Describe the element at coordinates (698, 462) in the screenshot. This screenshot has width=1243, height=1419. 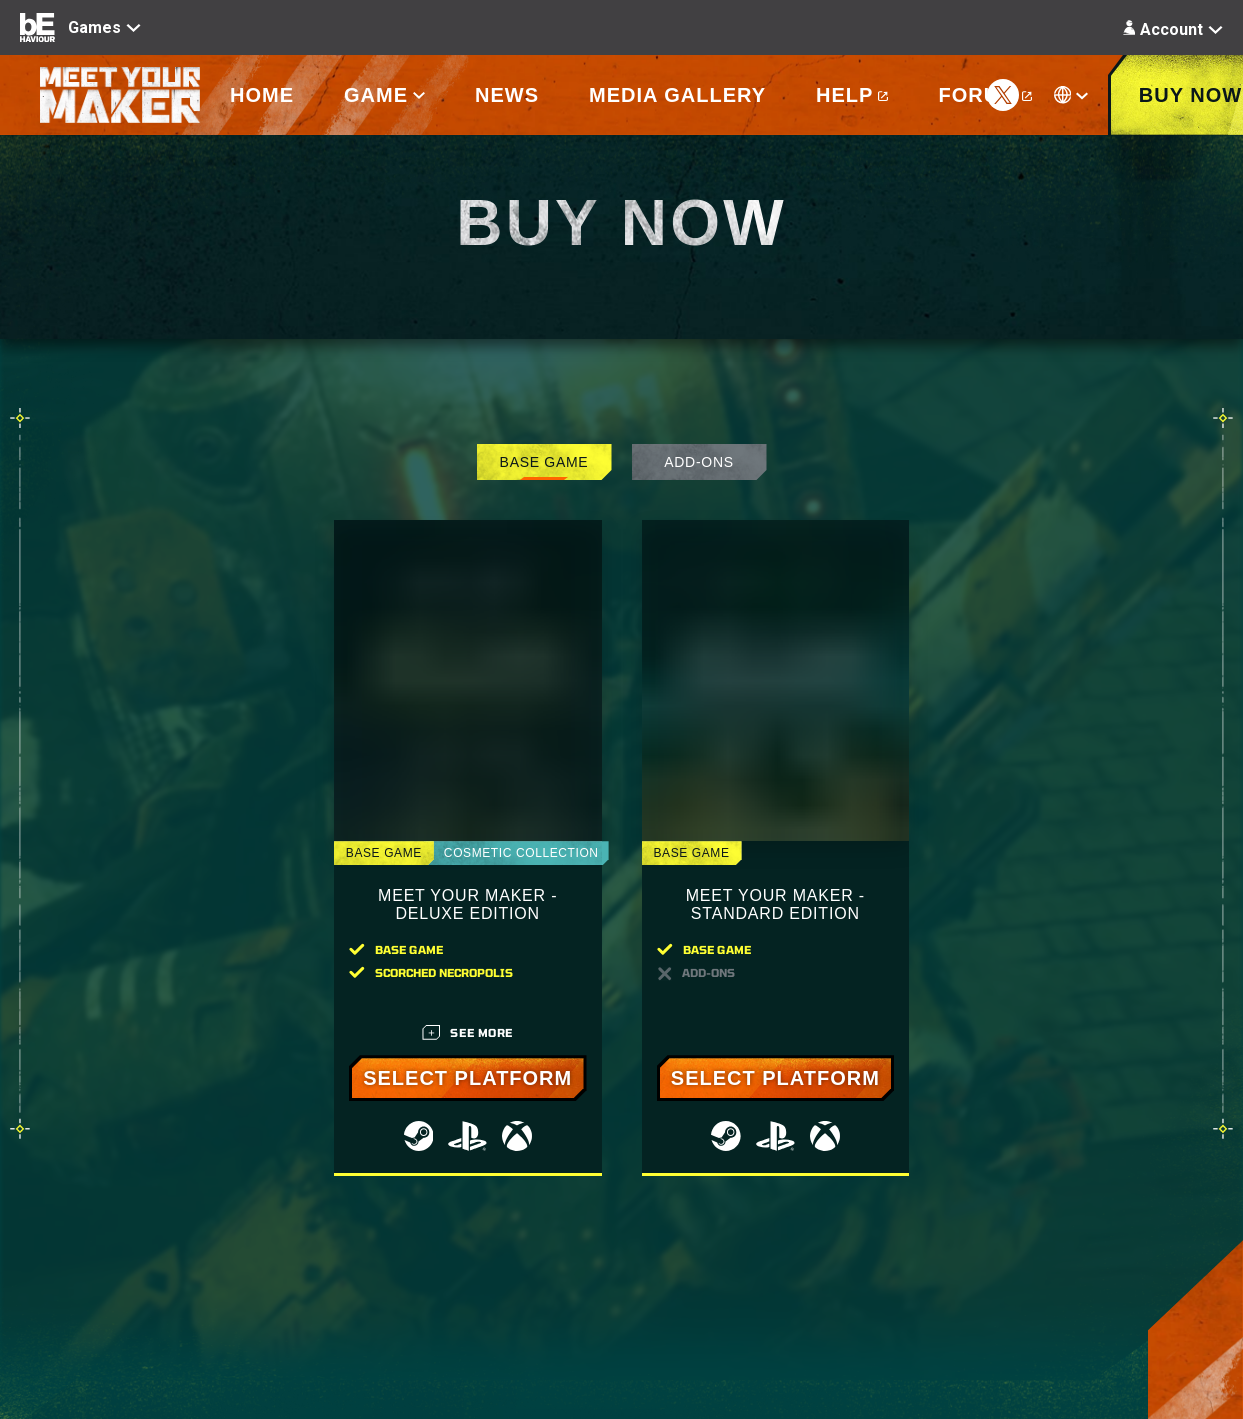
I see `Add-Ons` at that location.